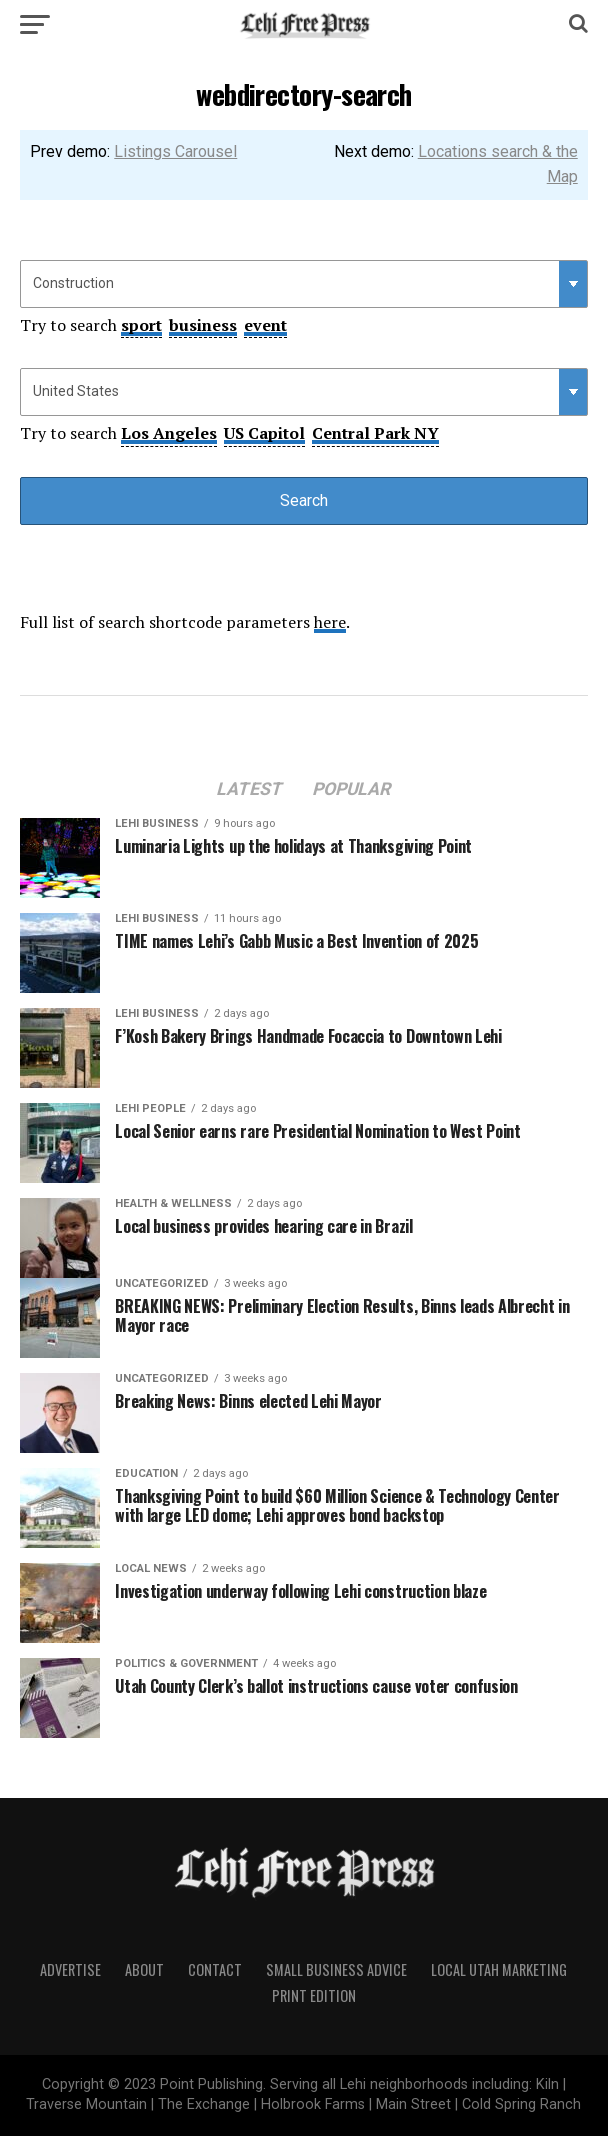 This screenshot has width=608, height=2136. Describe the element at coordinates (375, 433) in the screenshot. I see `Central Park NY` at that location.